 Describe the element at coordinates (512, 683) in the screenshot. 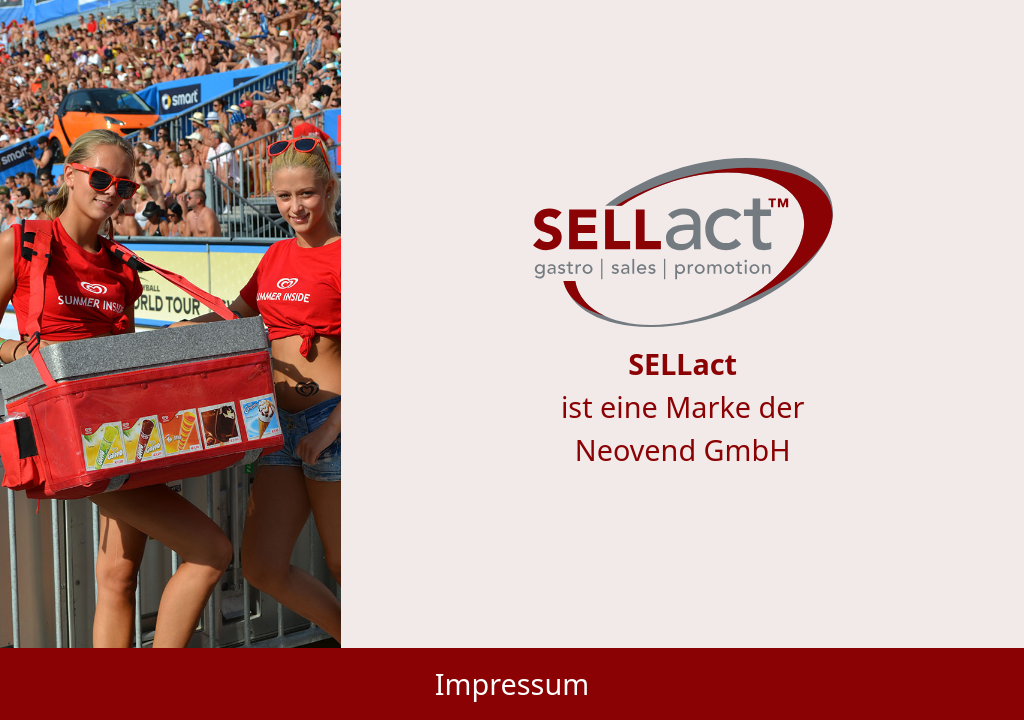

I see `Impressum [button]` at that location.